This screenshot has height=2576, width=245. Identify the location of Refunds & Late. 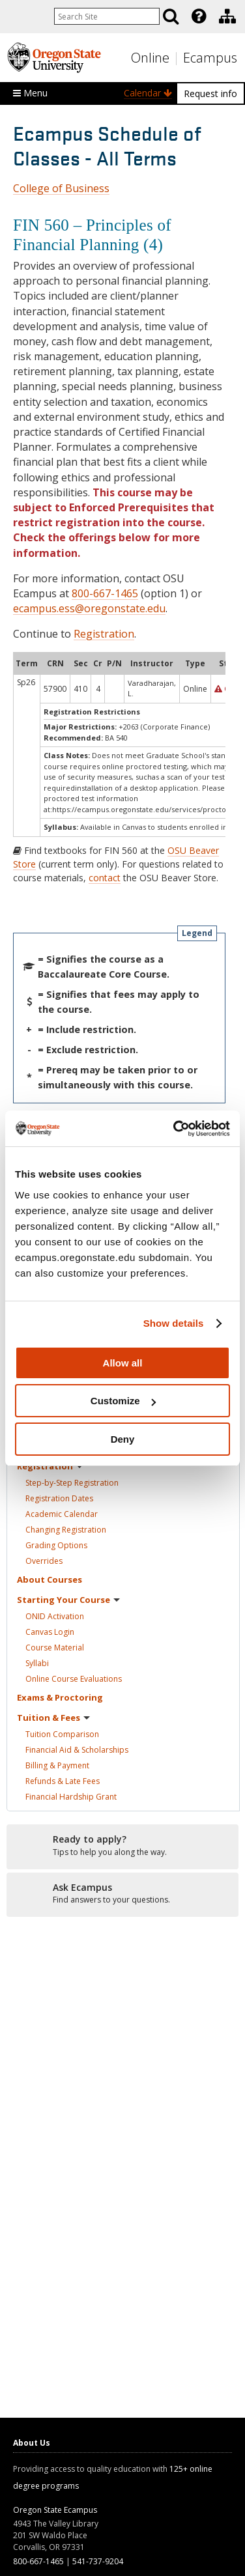
(62, 1781).